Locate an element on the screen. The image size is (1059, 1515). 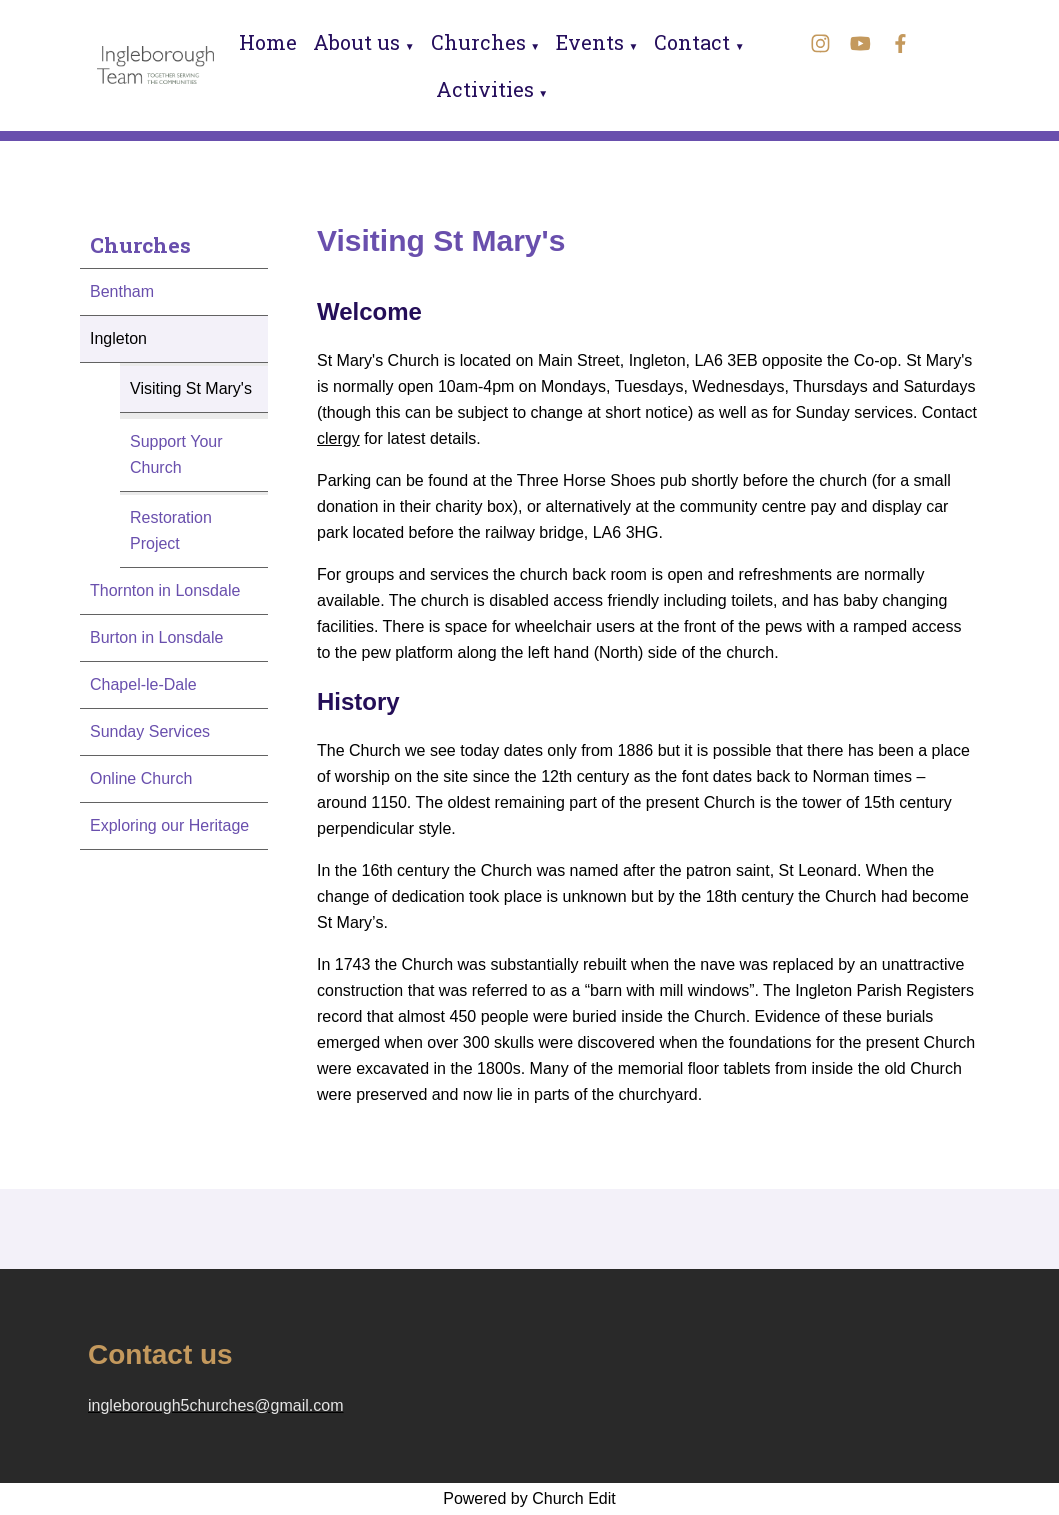
clergy is located at coordinates (338, 438).